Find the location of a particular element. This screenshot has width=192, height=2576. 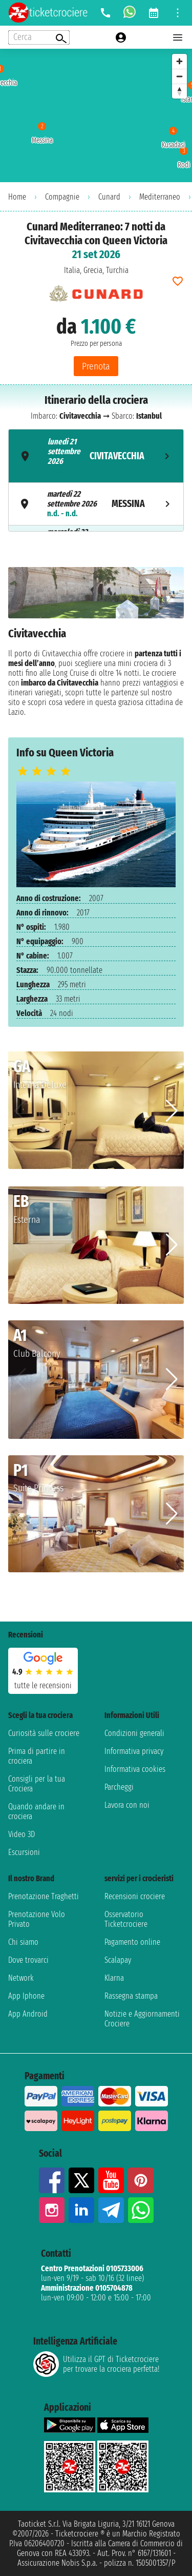

[Reset bearing to north] is located at coordinates (179, 91).